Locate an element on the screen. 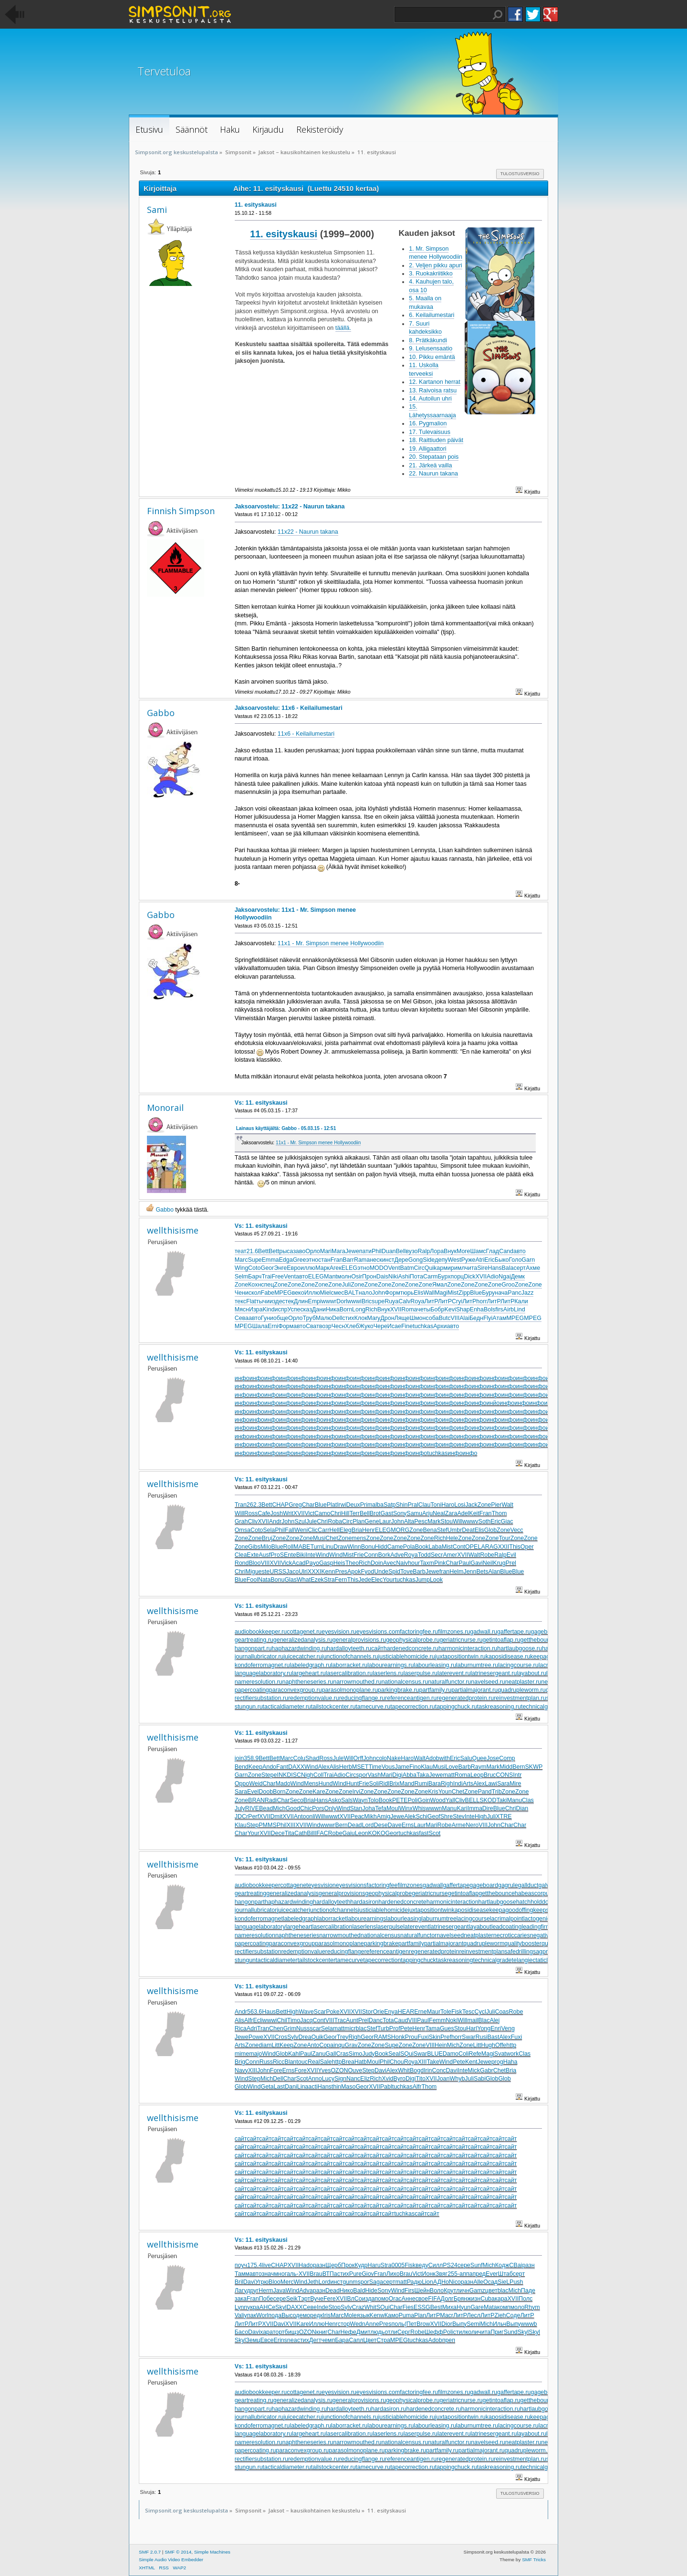 This screenshot has height=2576, width=687. Vict is located at coordinates (309, 1513).